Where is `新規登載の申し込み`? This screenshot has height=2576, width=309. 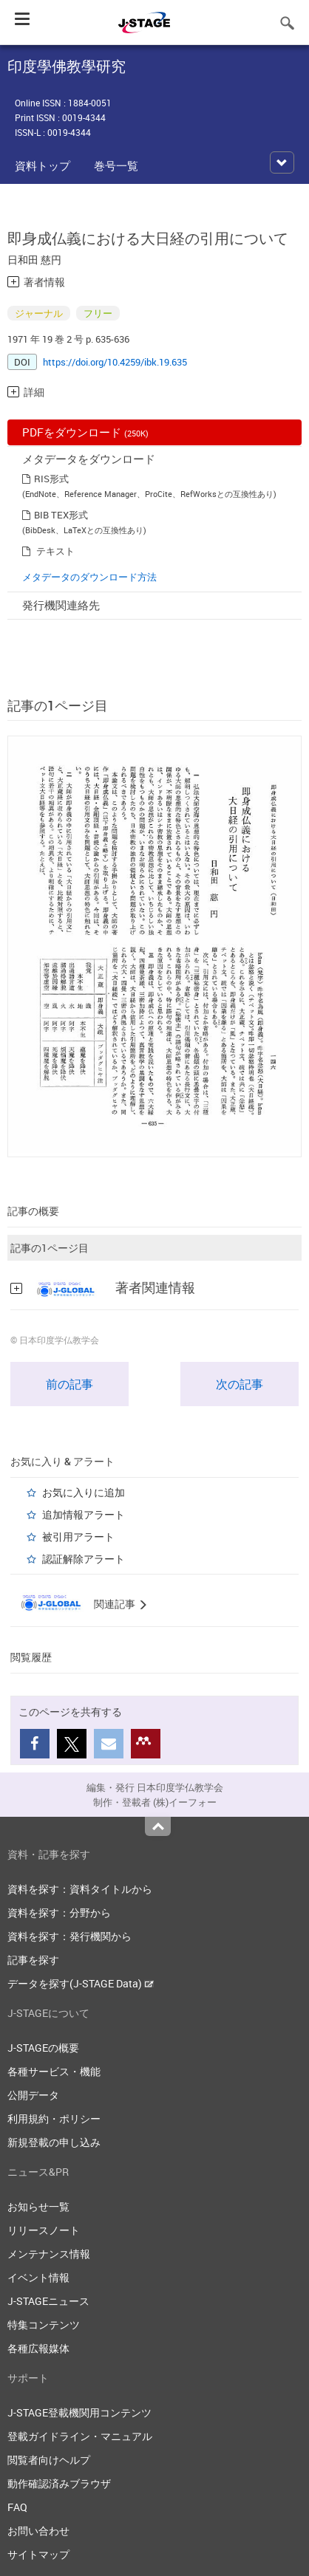 新規登載の申し込み is located at coordinates (54, 2142).